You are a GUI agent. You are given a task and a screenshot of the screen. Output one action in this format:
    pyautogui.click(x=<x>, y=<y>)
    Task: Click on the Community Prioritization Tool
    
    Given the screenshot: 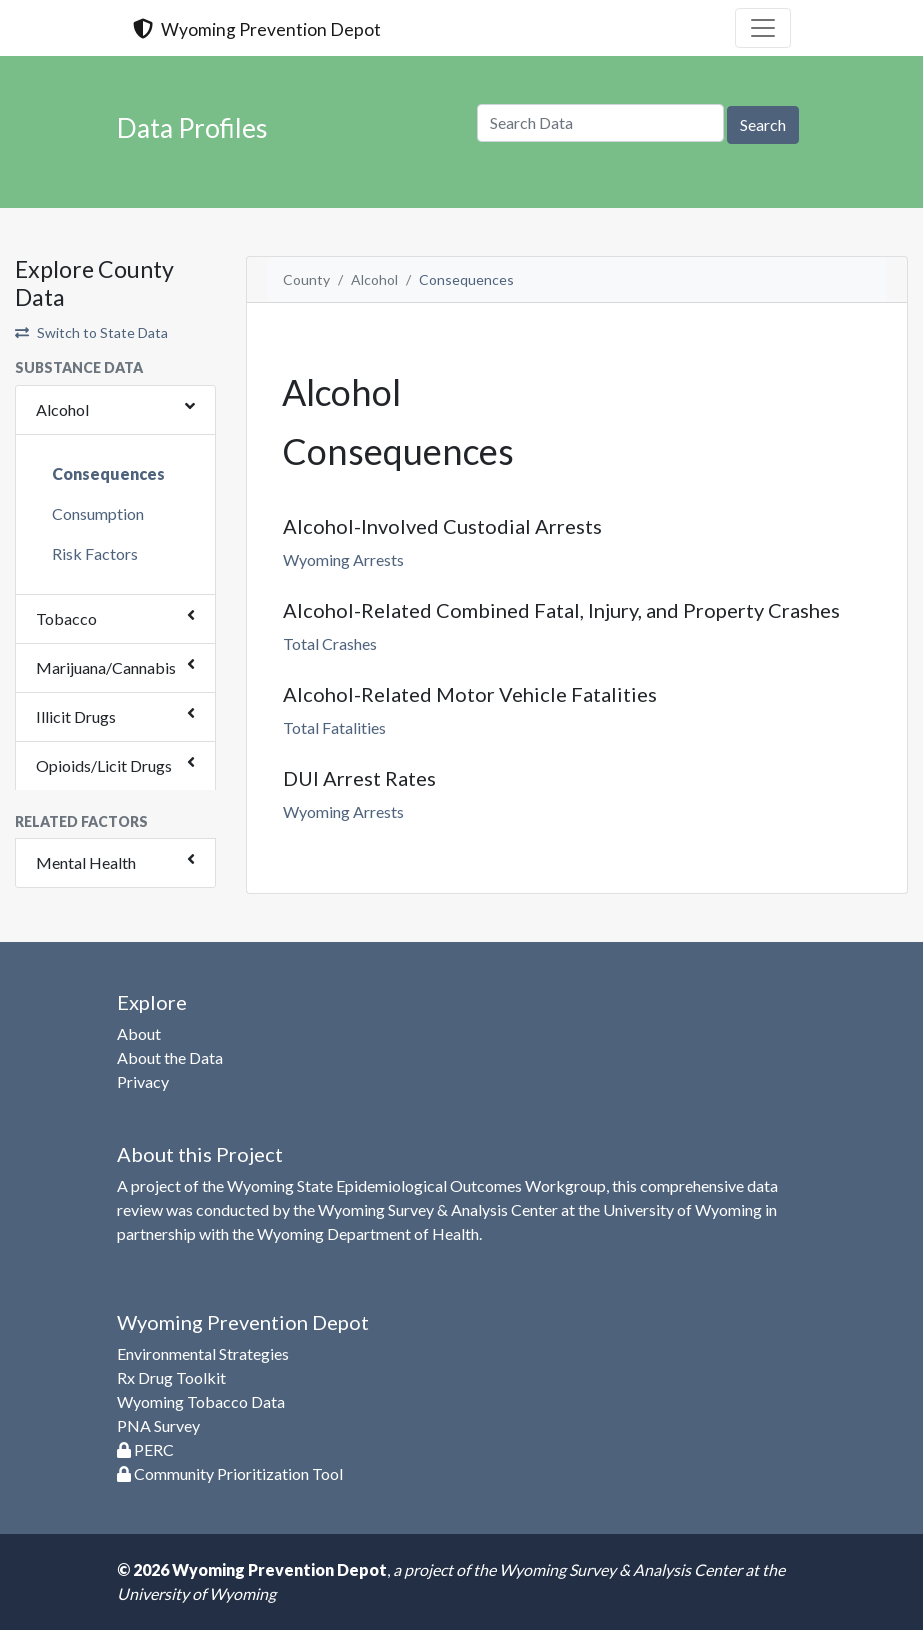 What is the action you would take?
    pyautogui.click(x=230, y=1473)
    